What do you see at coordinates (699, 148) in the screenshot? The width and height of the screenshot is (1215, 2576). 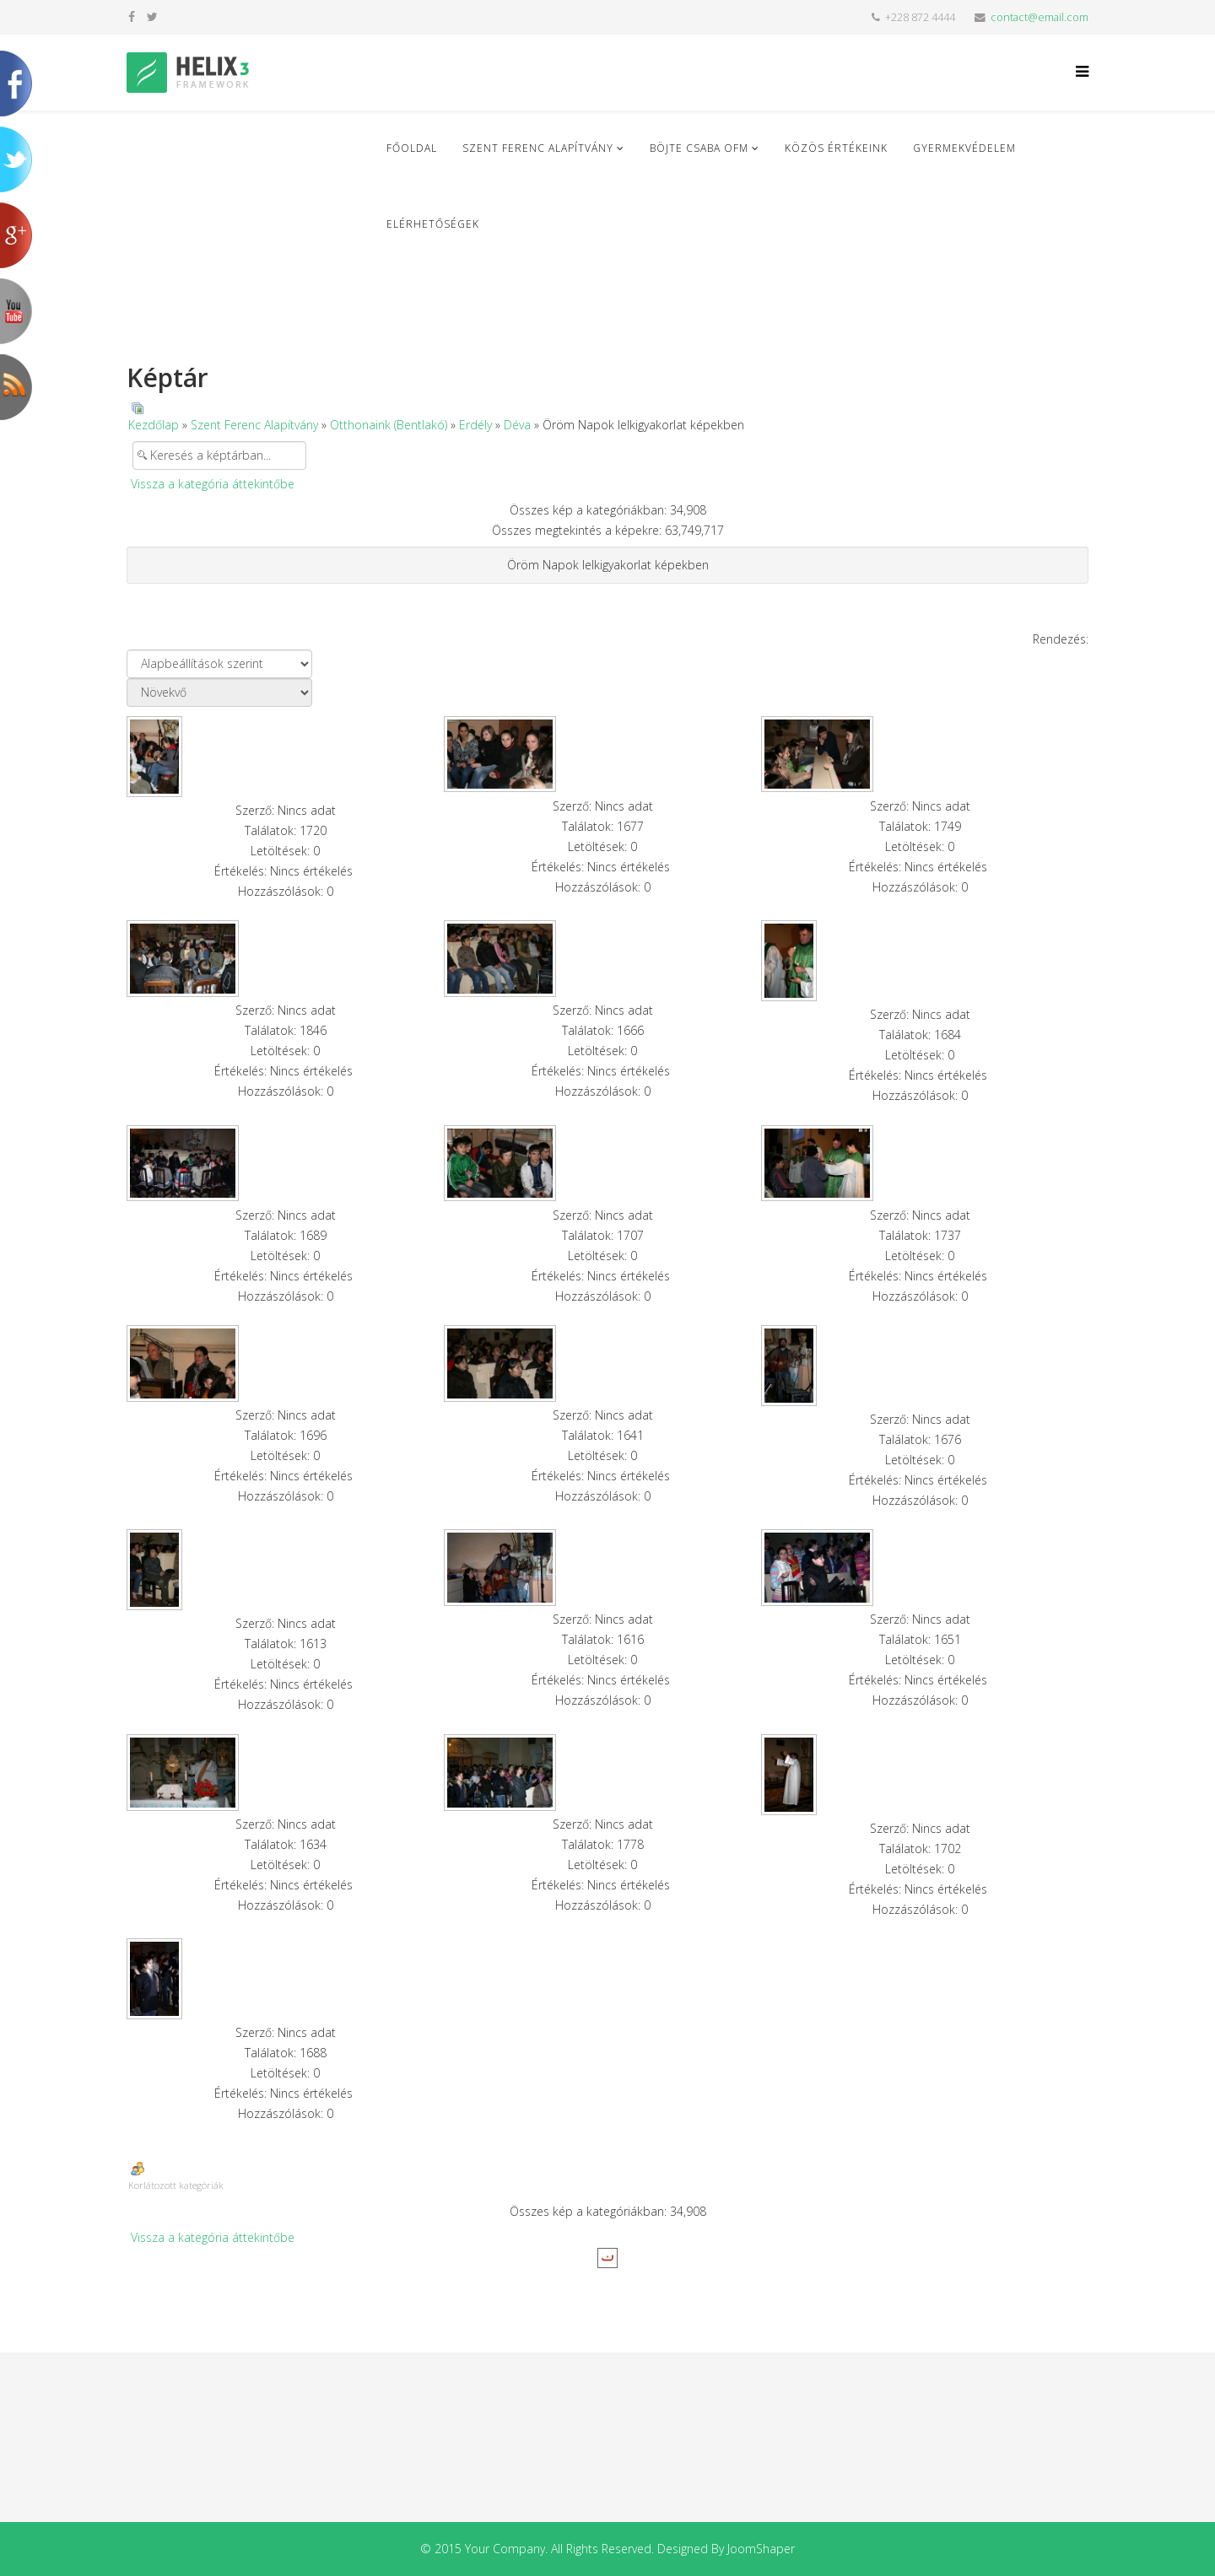 I see `Böjte Csaba ofm` at bounding box center [699, 148].